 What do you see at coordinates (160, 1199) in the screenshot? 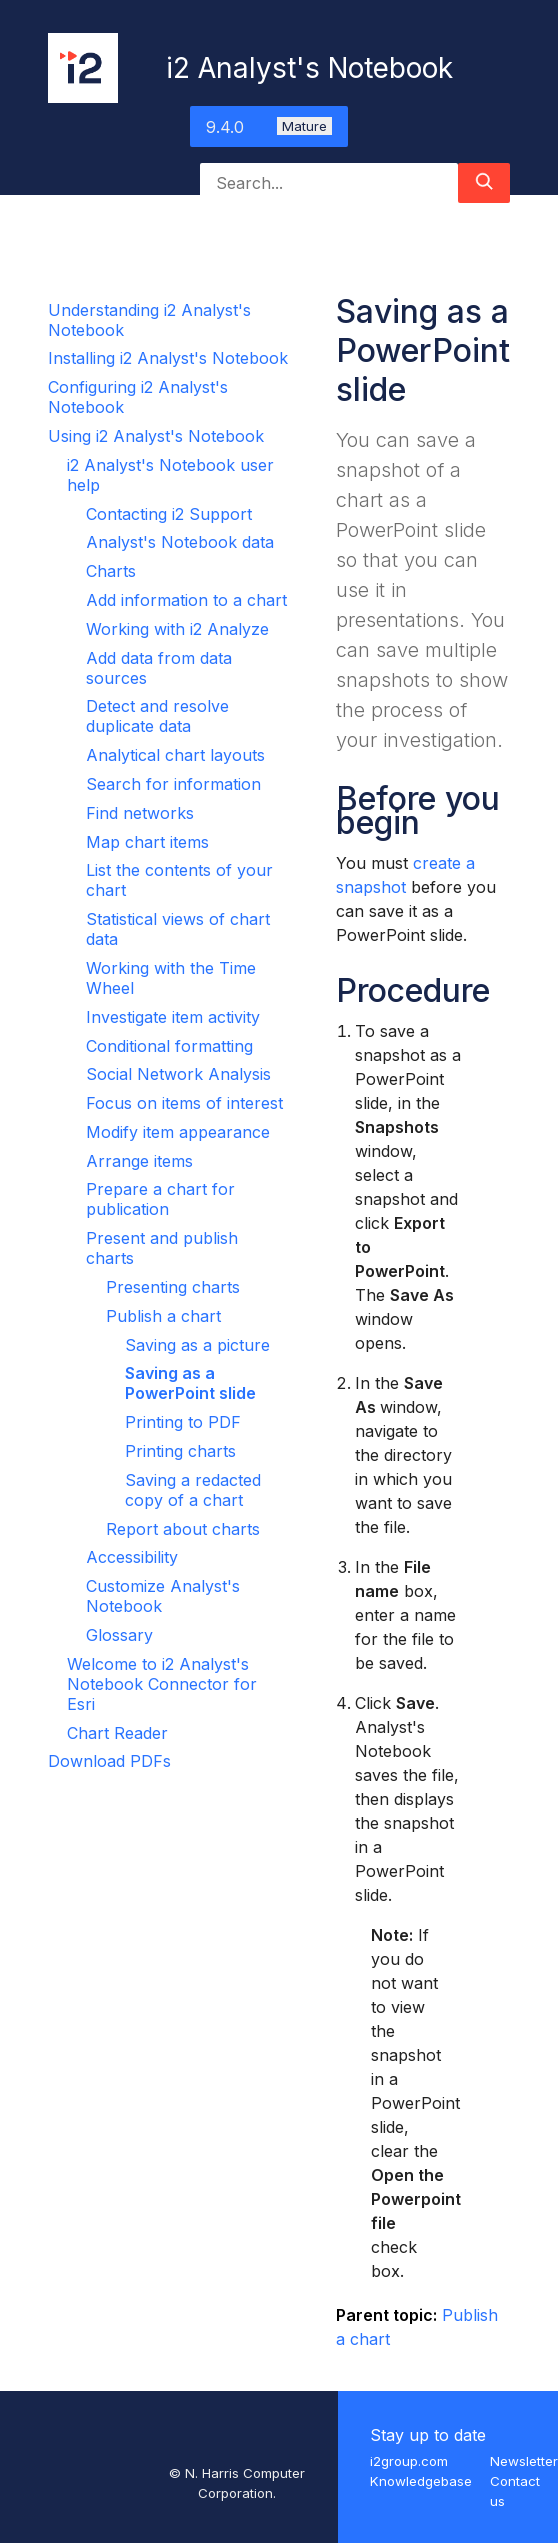
I see `Prepare a chart for publication` at bounding box center [160, 1199].